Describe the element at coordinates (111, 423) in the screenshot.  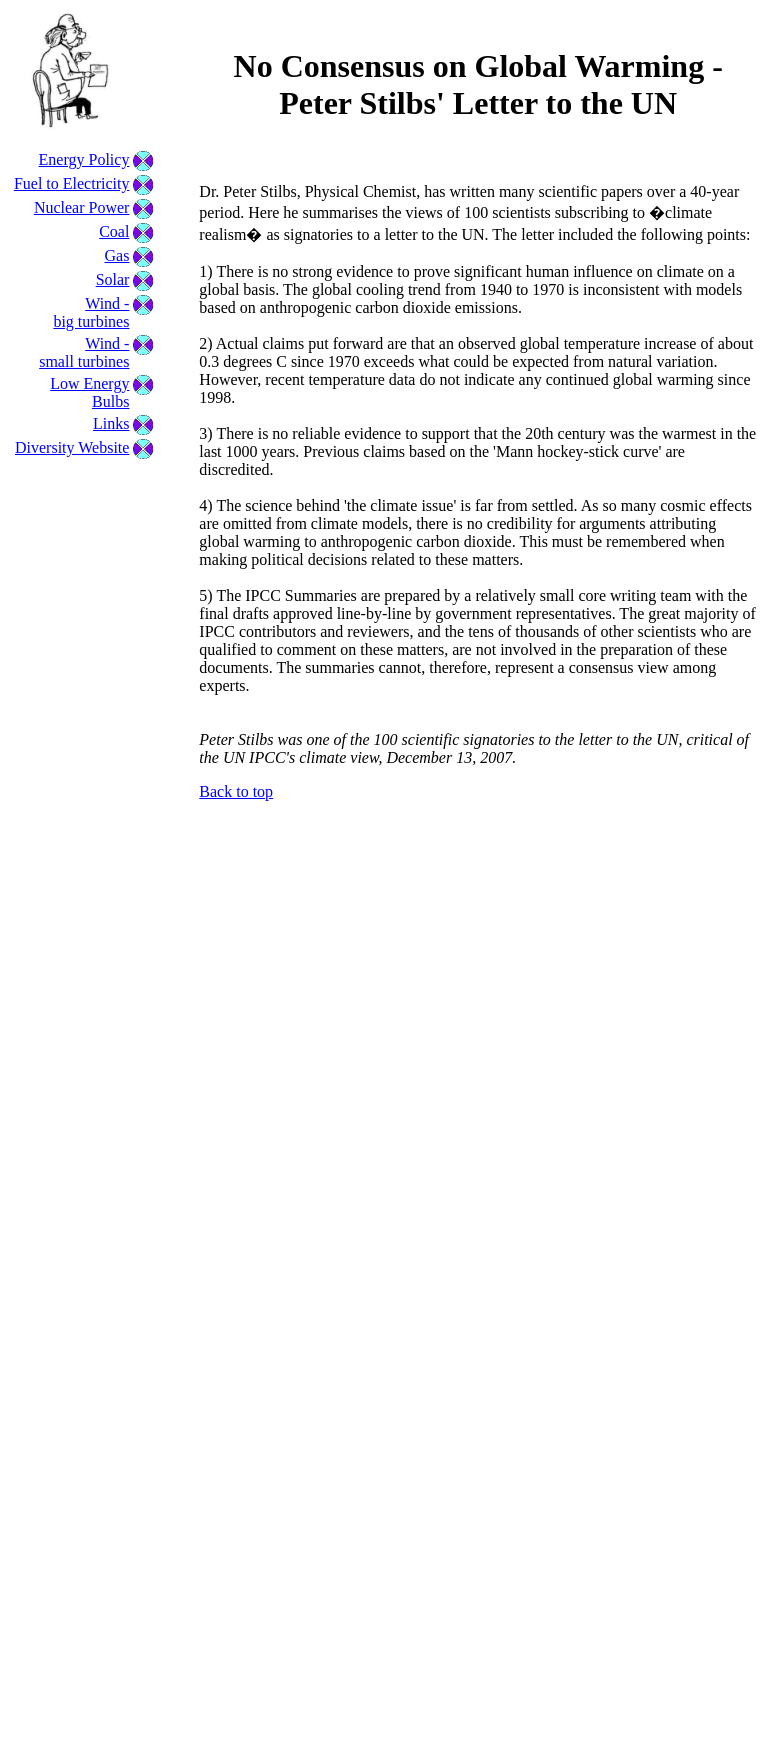
I see `Links` at that location.